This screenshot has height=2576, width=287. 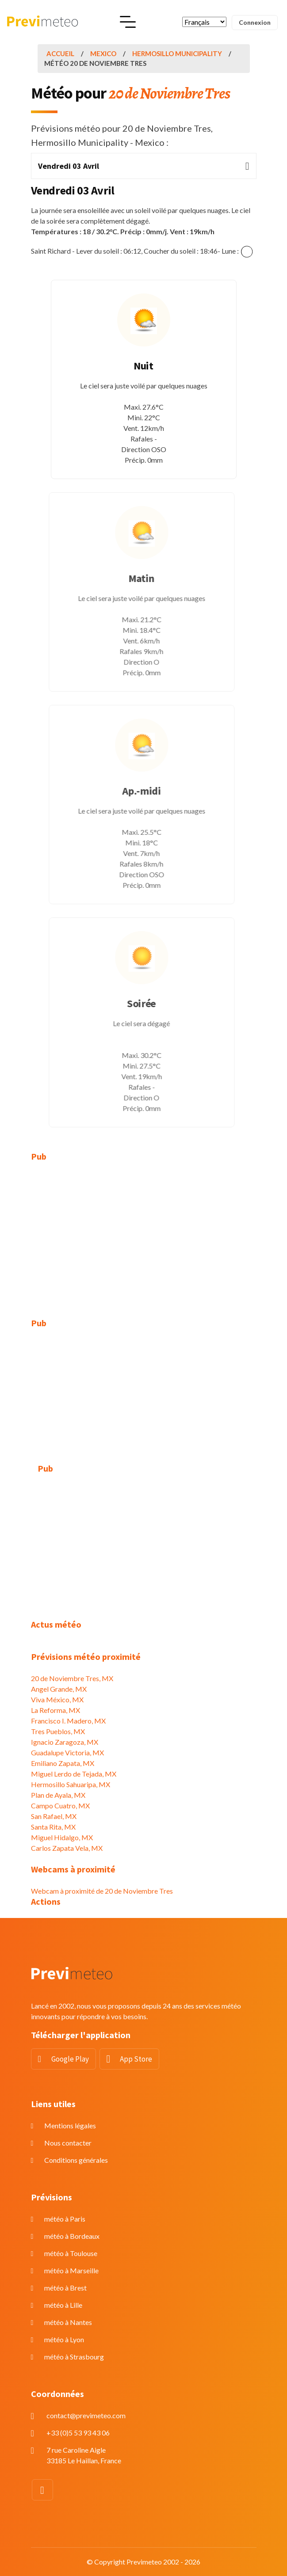 What do you see at coordinates (73, 1773) in the screenshot?
I see `Miguel Lerdo de Tejada, MX` at bounding box center [73, 1773].